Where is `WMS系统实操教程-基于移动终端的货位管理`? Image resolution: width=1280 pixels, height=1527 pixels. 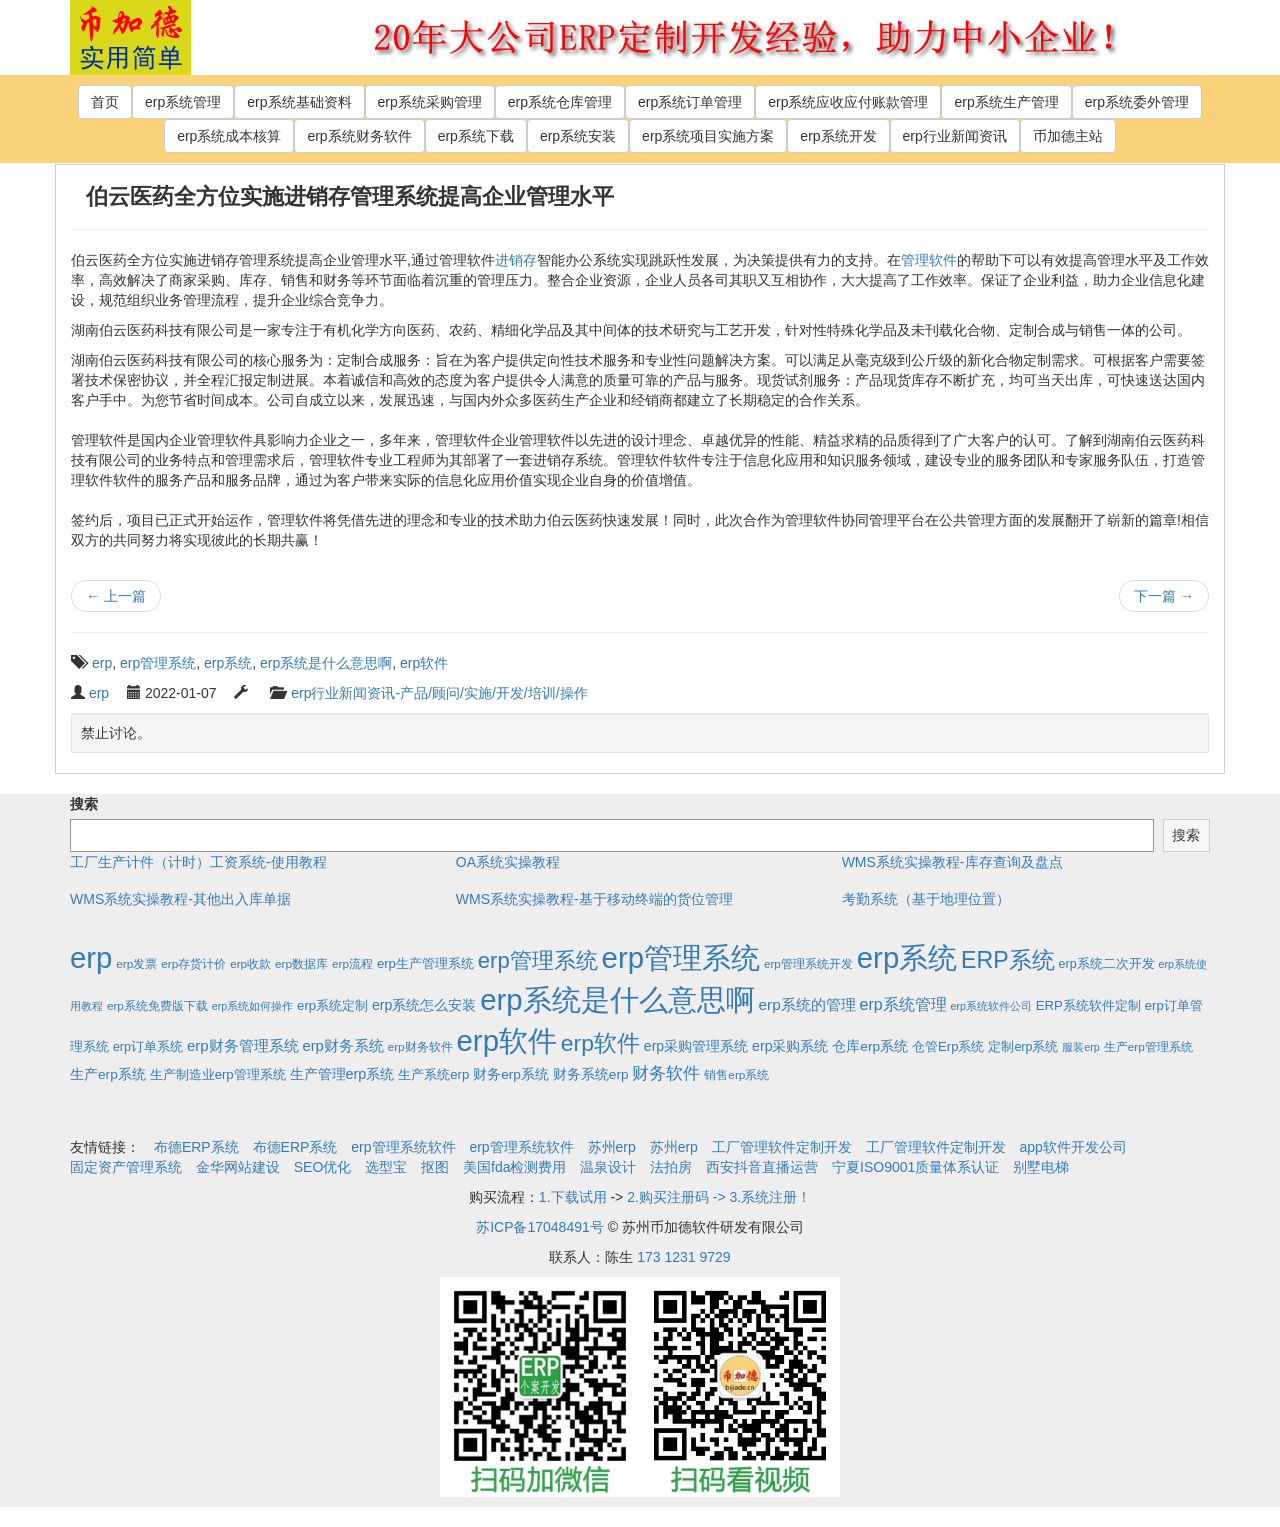
WMS系统实操教程-基于移动终端的货位管理 is located at coordinates (594, 899).